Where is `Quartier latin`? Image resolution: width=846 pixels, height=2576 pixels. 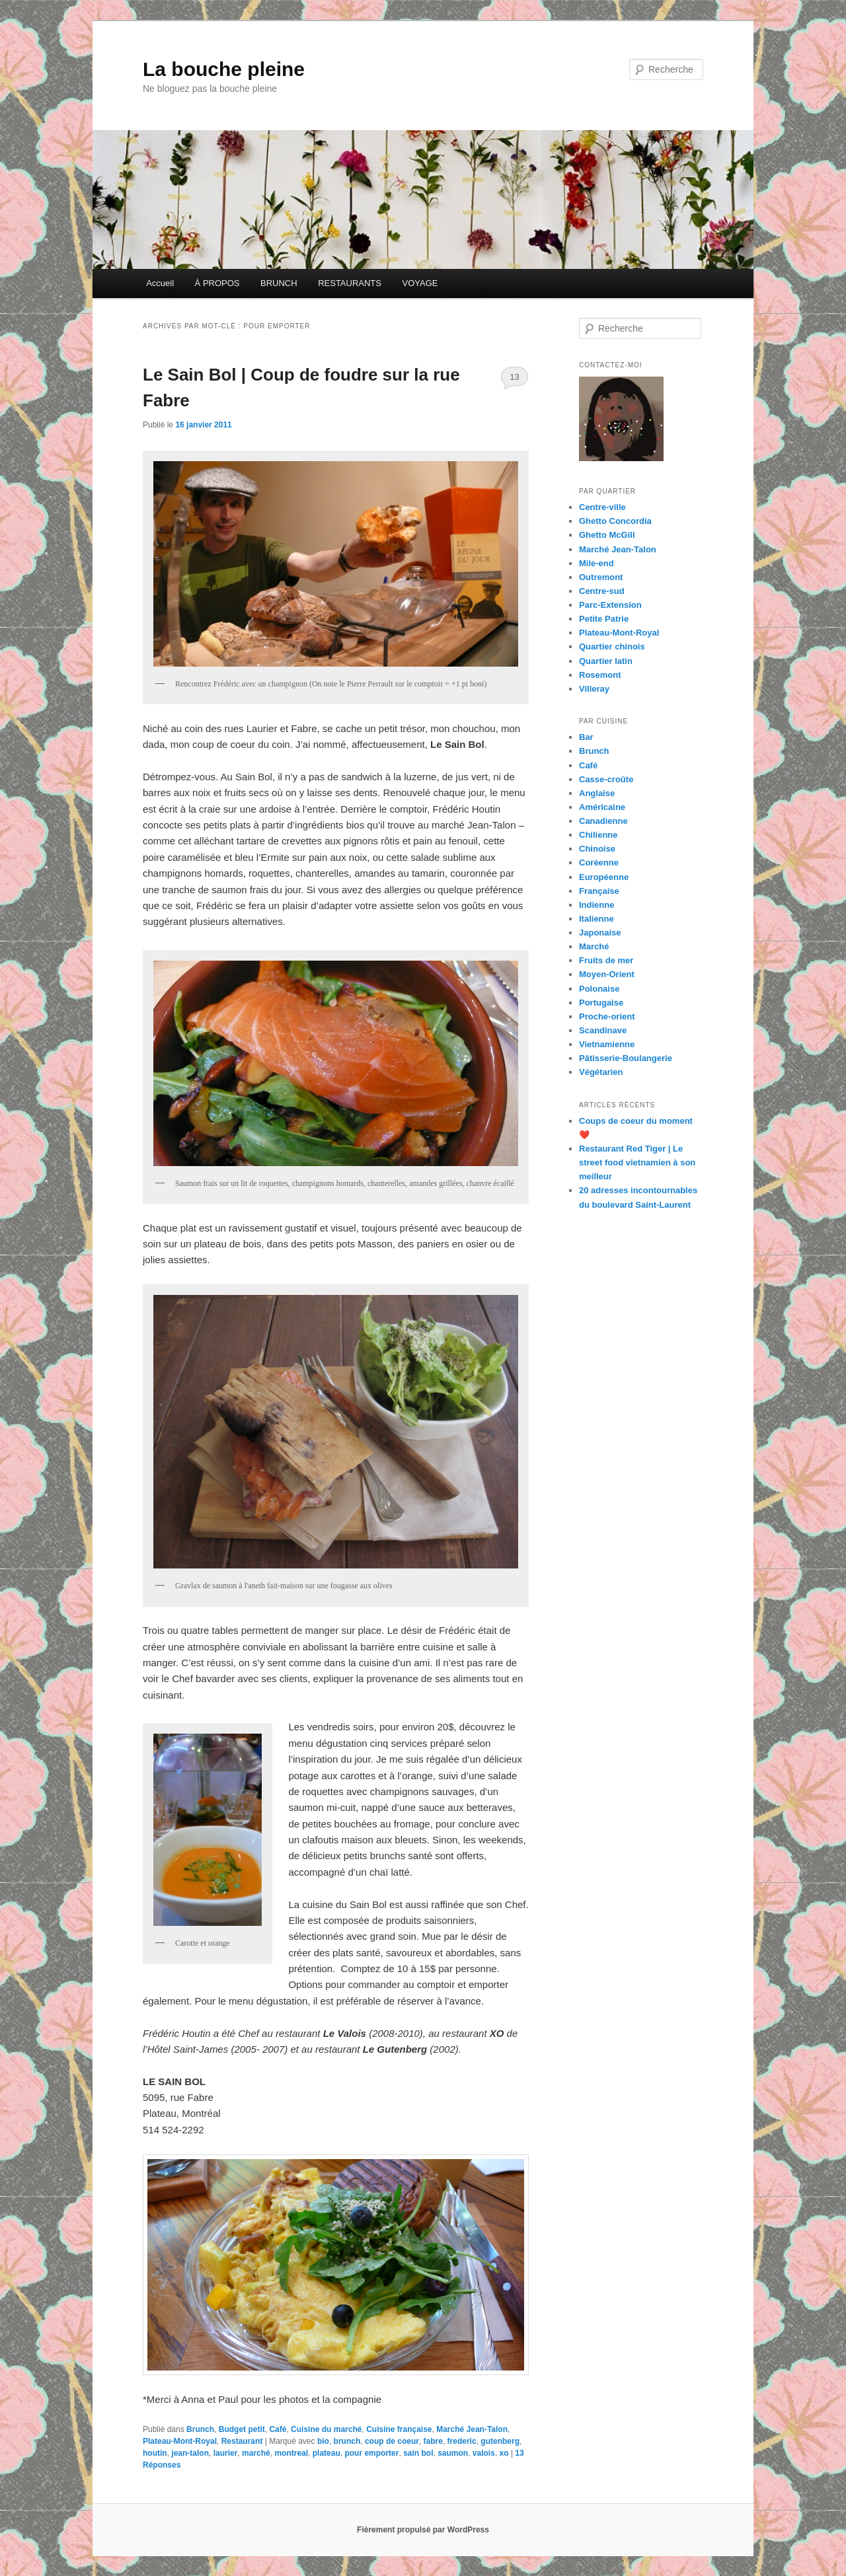 Quartier latin is located at coordinates (606, 661).